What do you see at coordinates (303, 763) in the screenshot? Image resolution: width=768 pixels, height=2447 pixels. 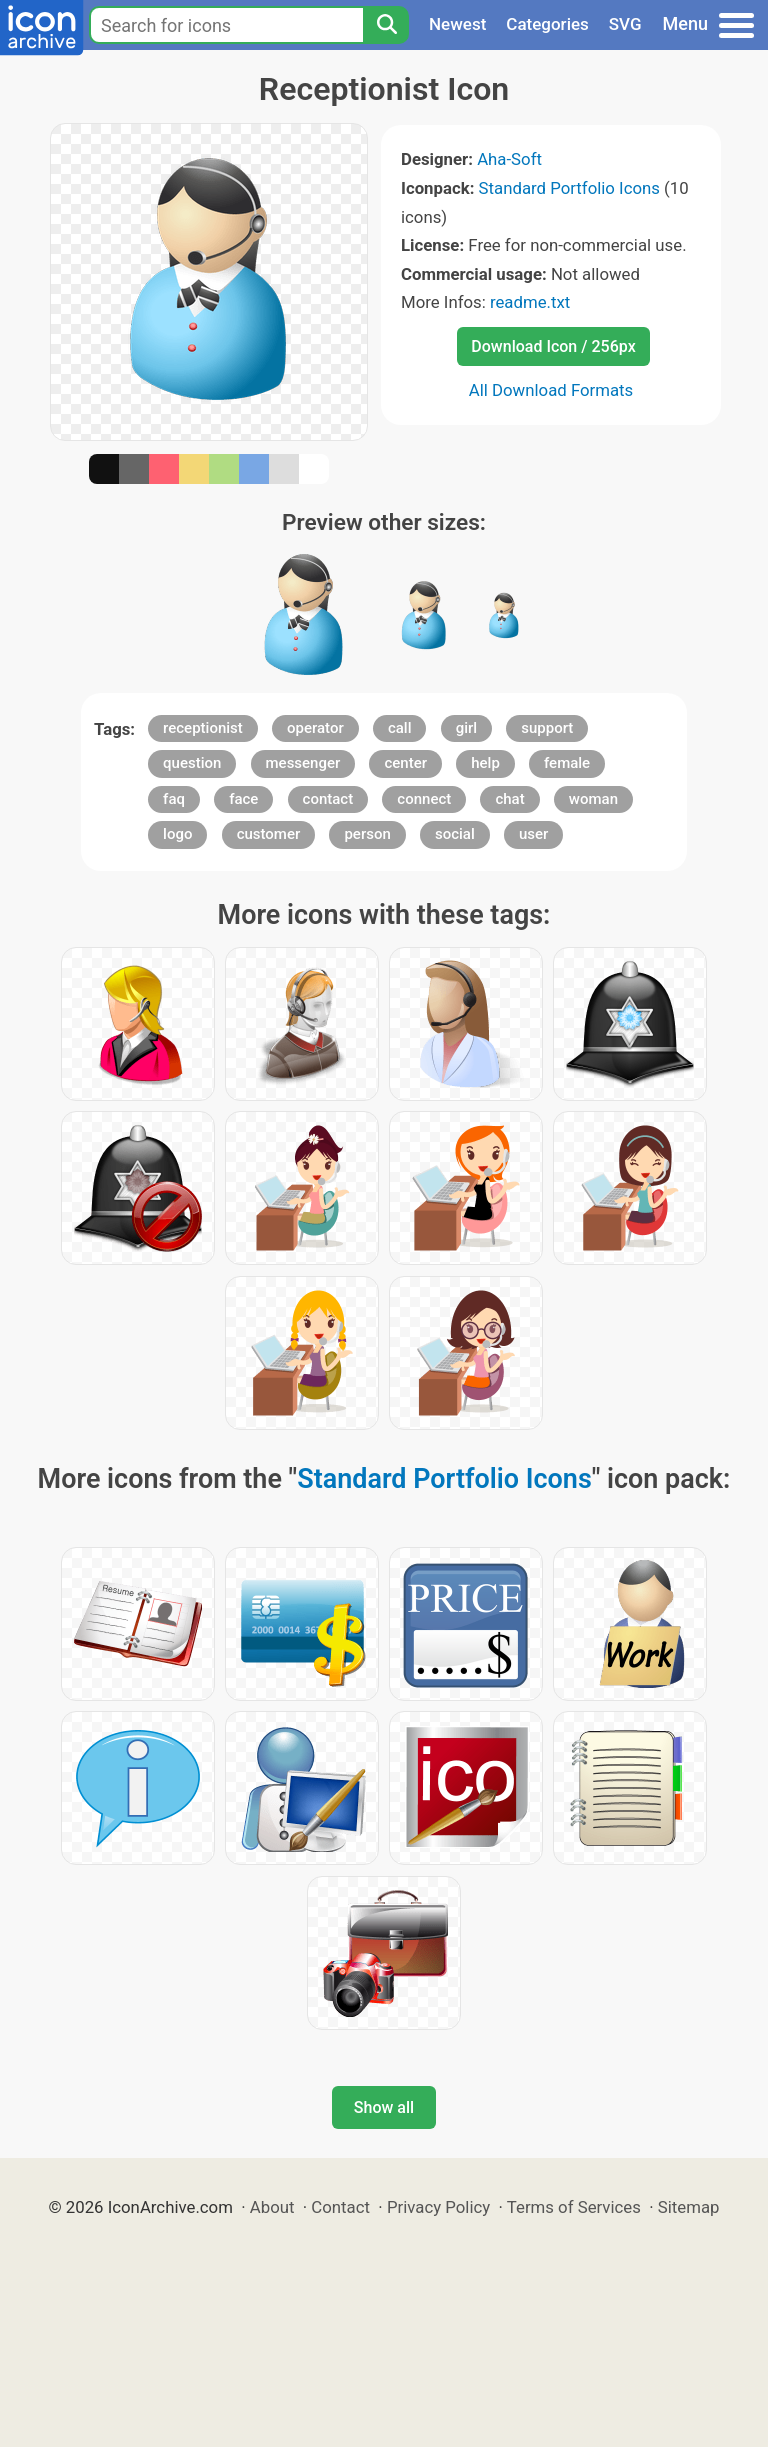 I see `messenger` at bounding box center [303, 763].